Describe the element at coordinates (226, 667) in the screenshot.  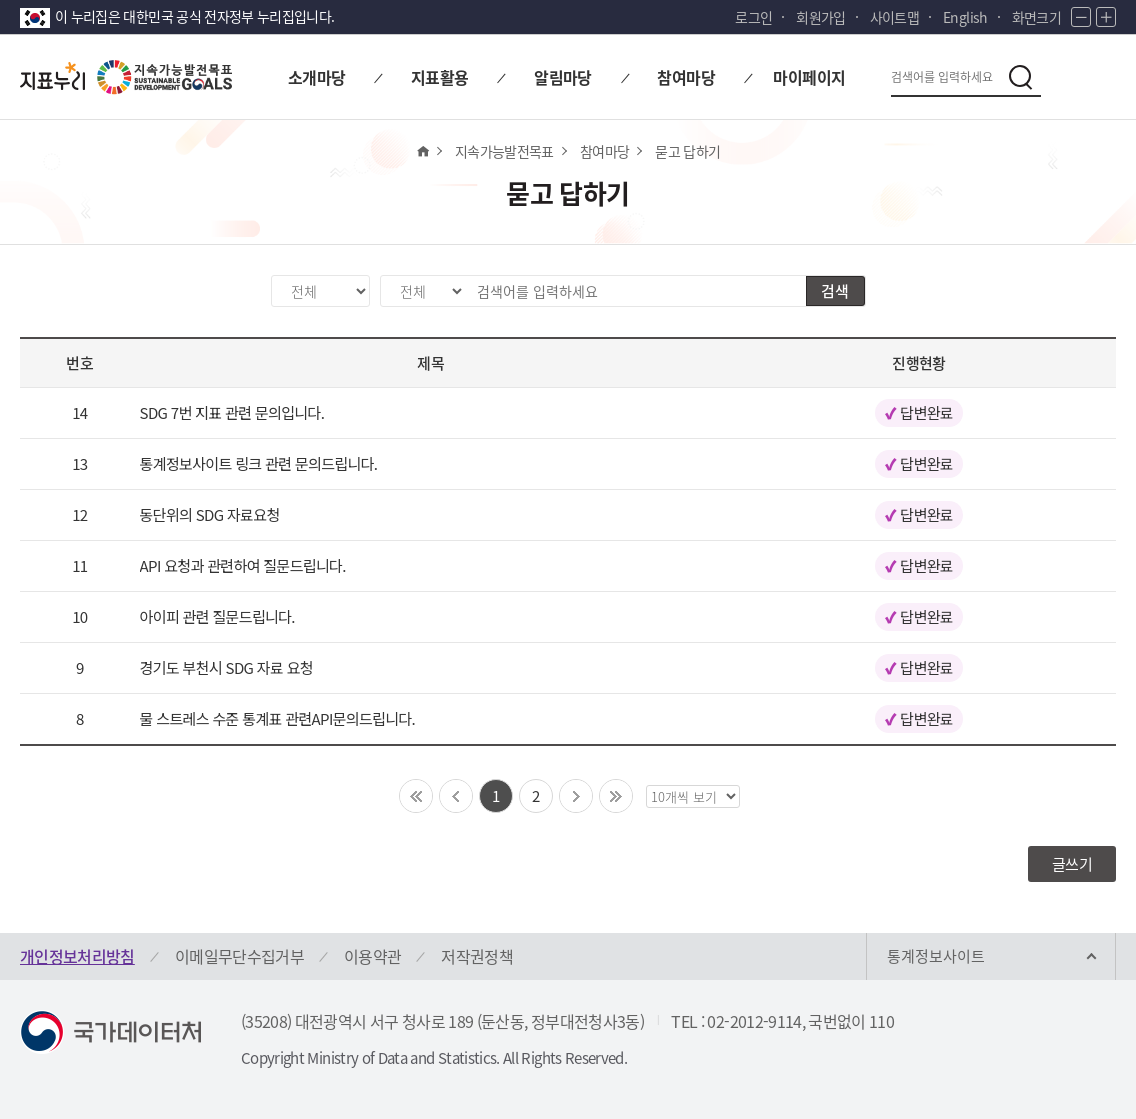
I see `경기도 부천시 SDG 자료 요청` at that location.